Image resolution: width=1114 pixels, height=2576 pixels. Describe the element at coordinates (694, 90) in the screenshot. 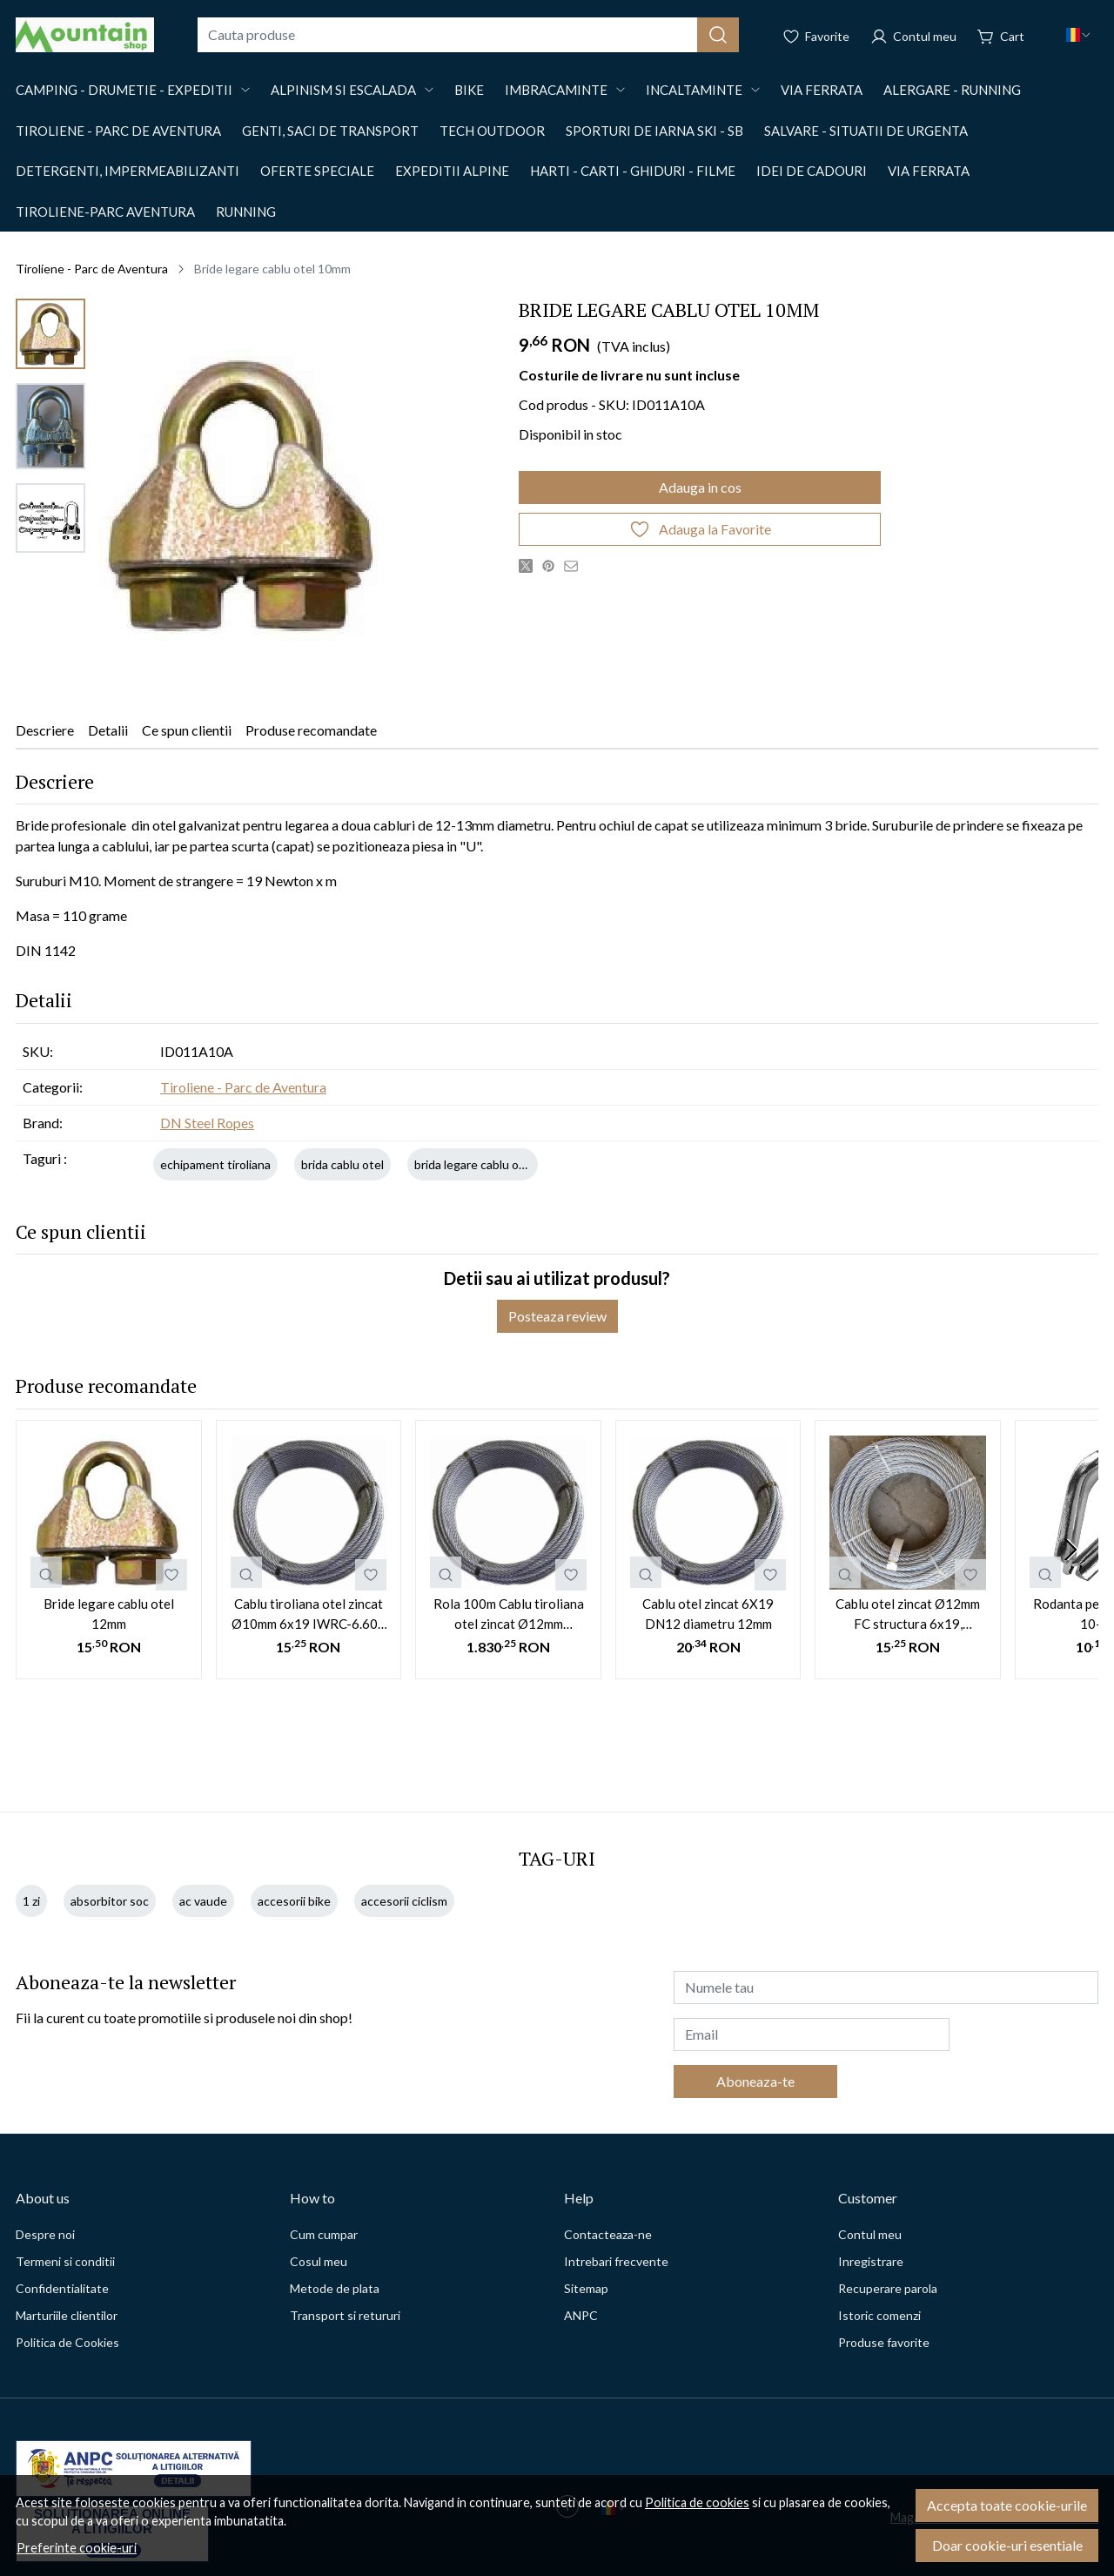

I see `Incaltaminte` at that location.